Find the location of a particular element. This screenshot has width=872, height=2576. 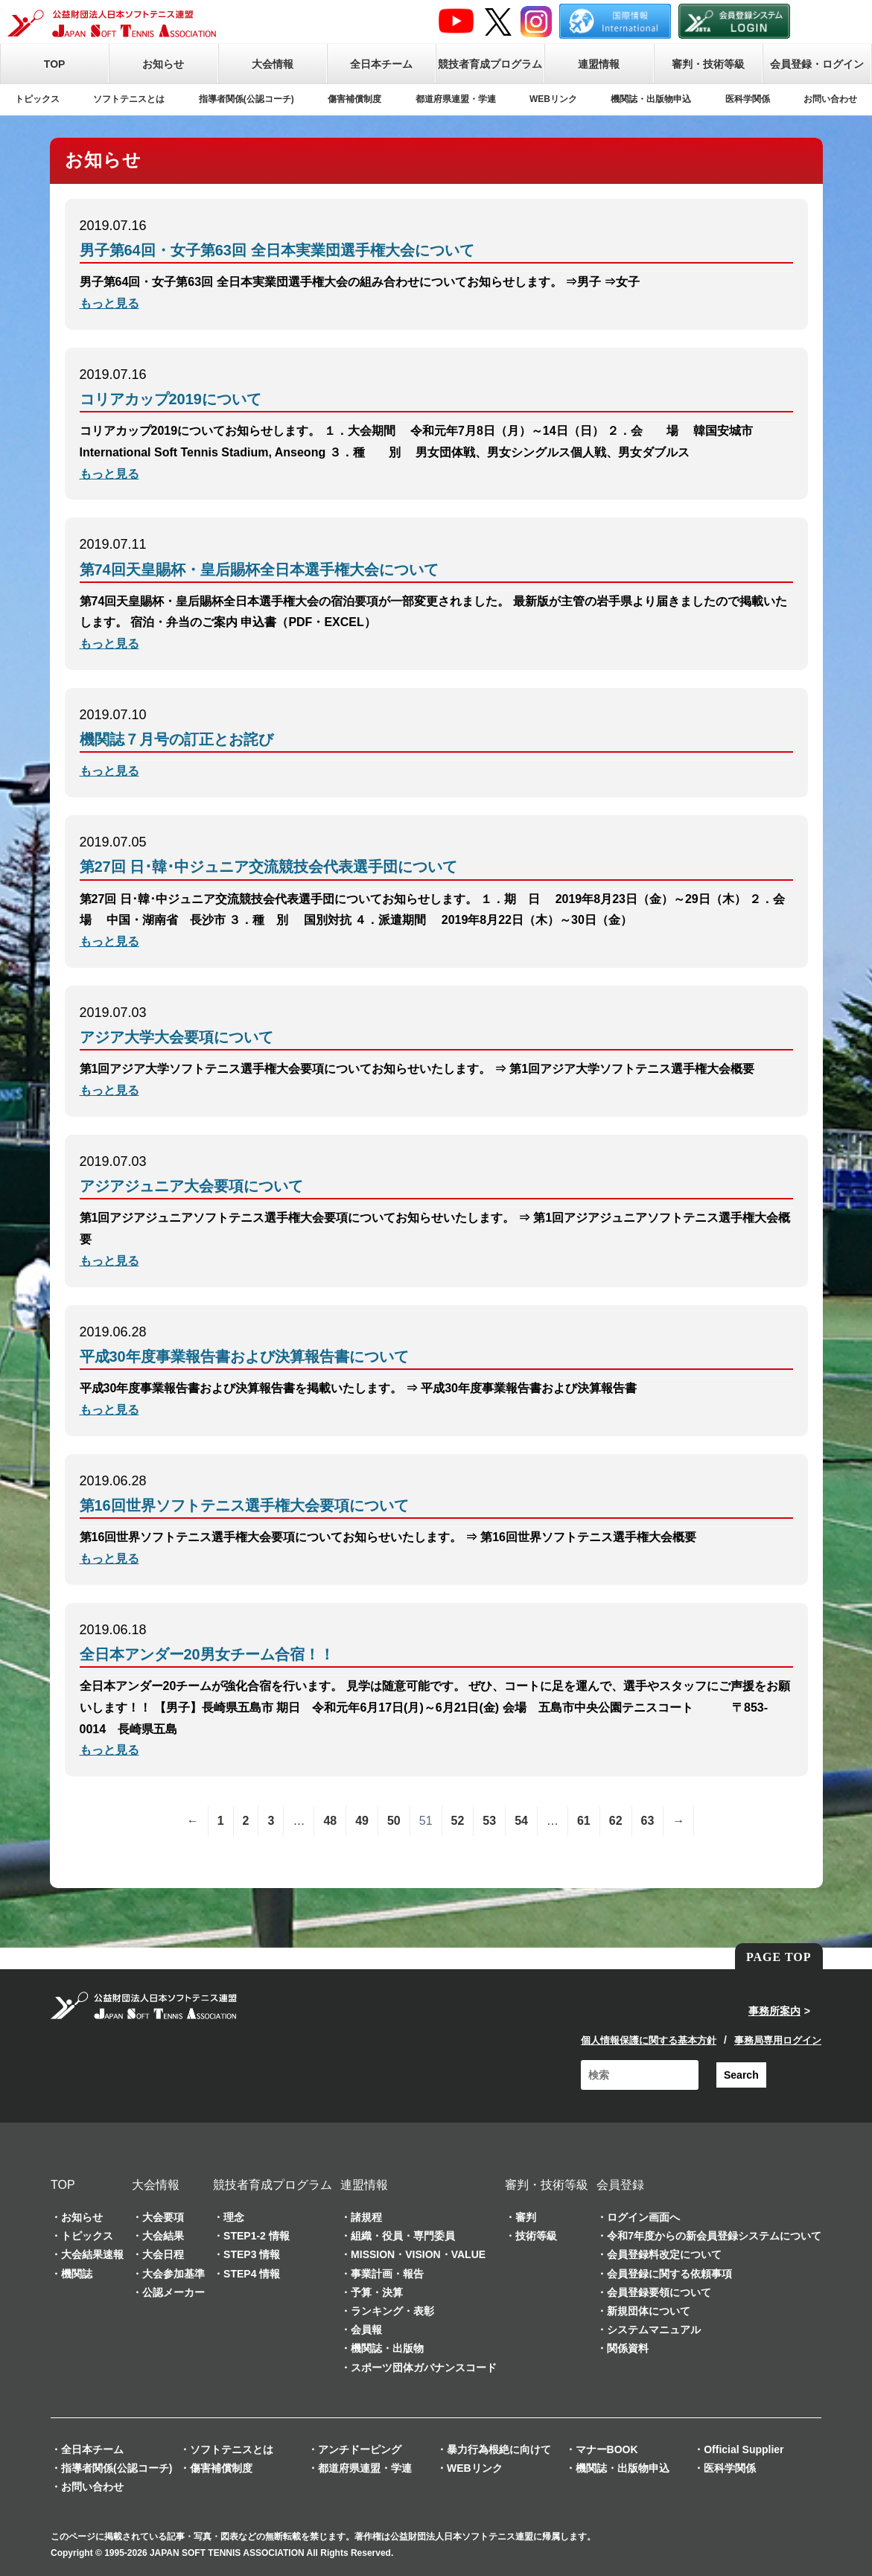

大会参加基準 is located at coordinates (173, 2274).